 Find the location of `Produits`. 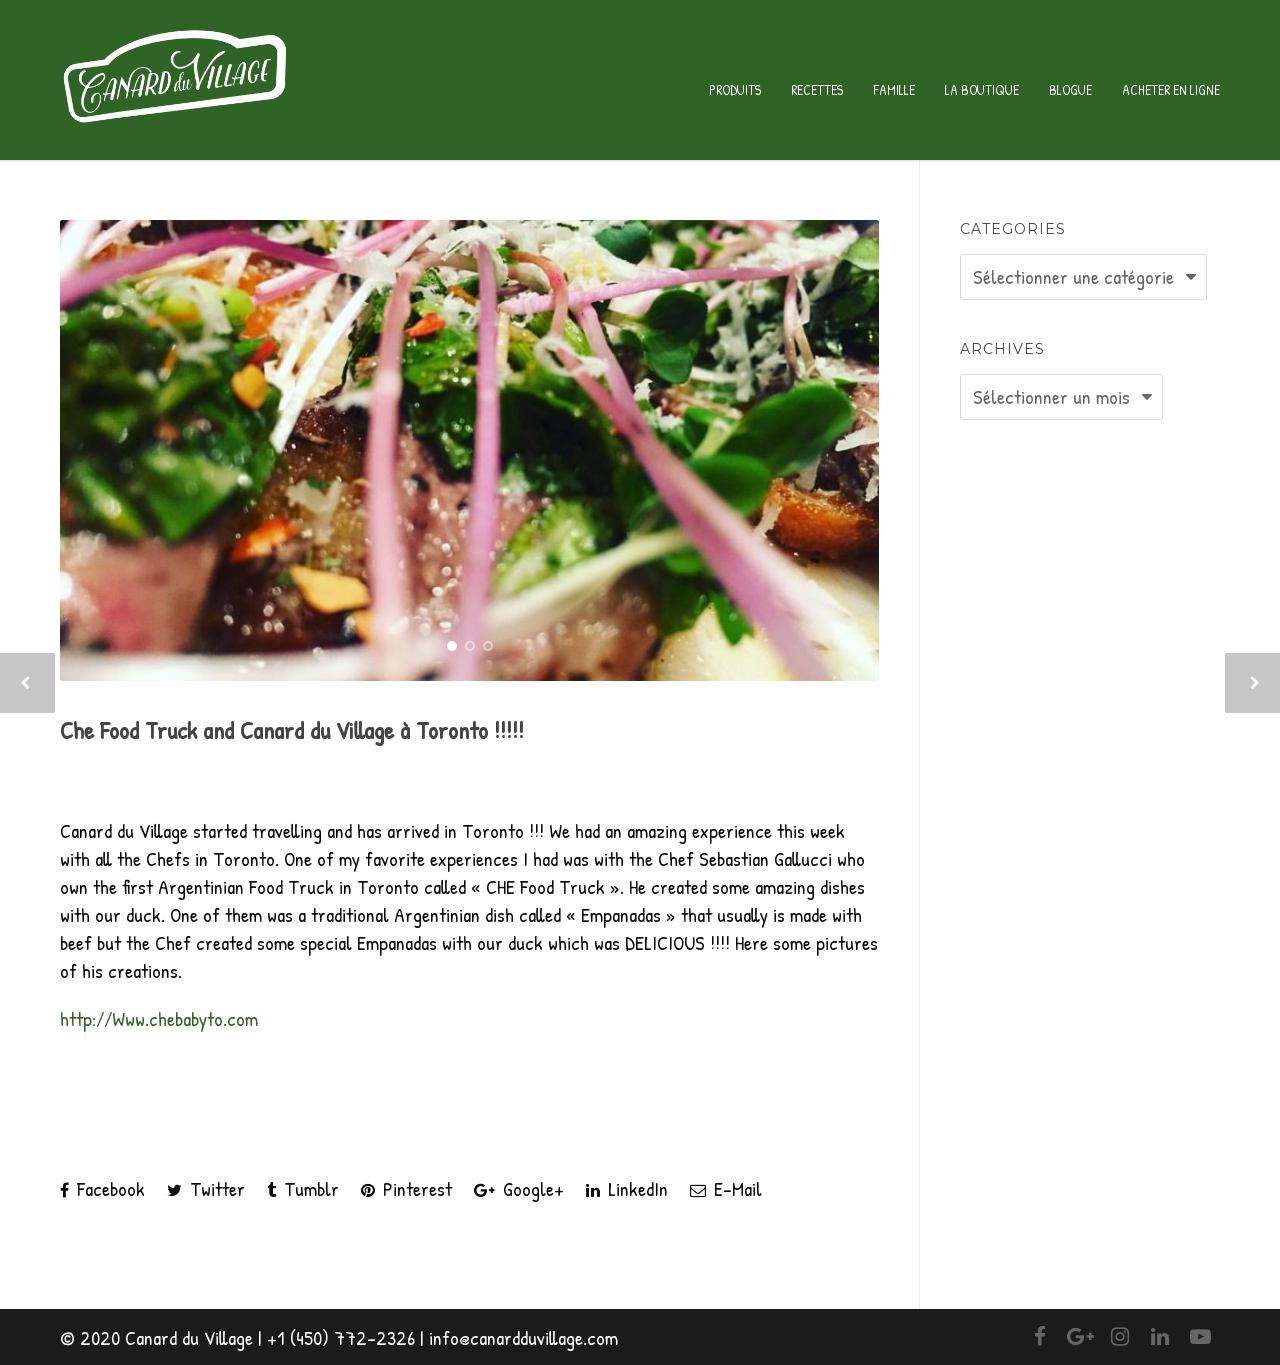

Produits is located at coordinates (735, 89).